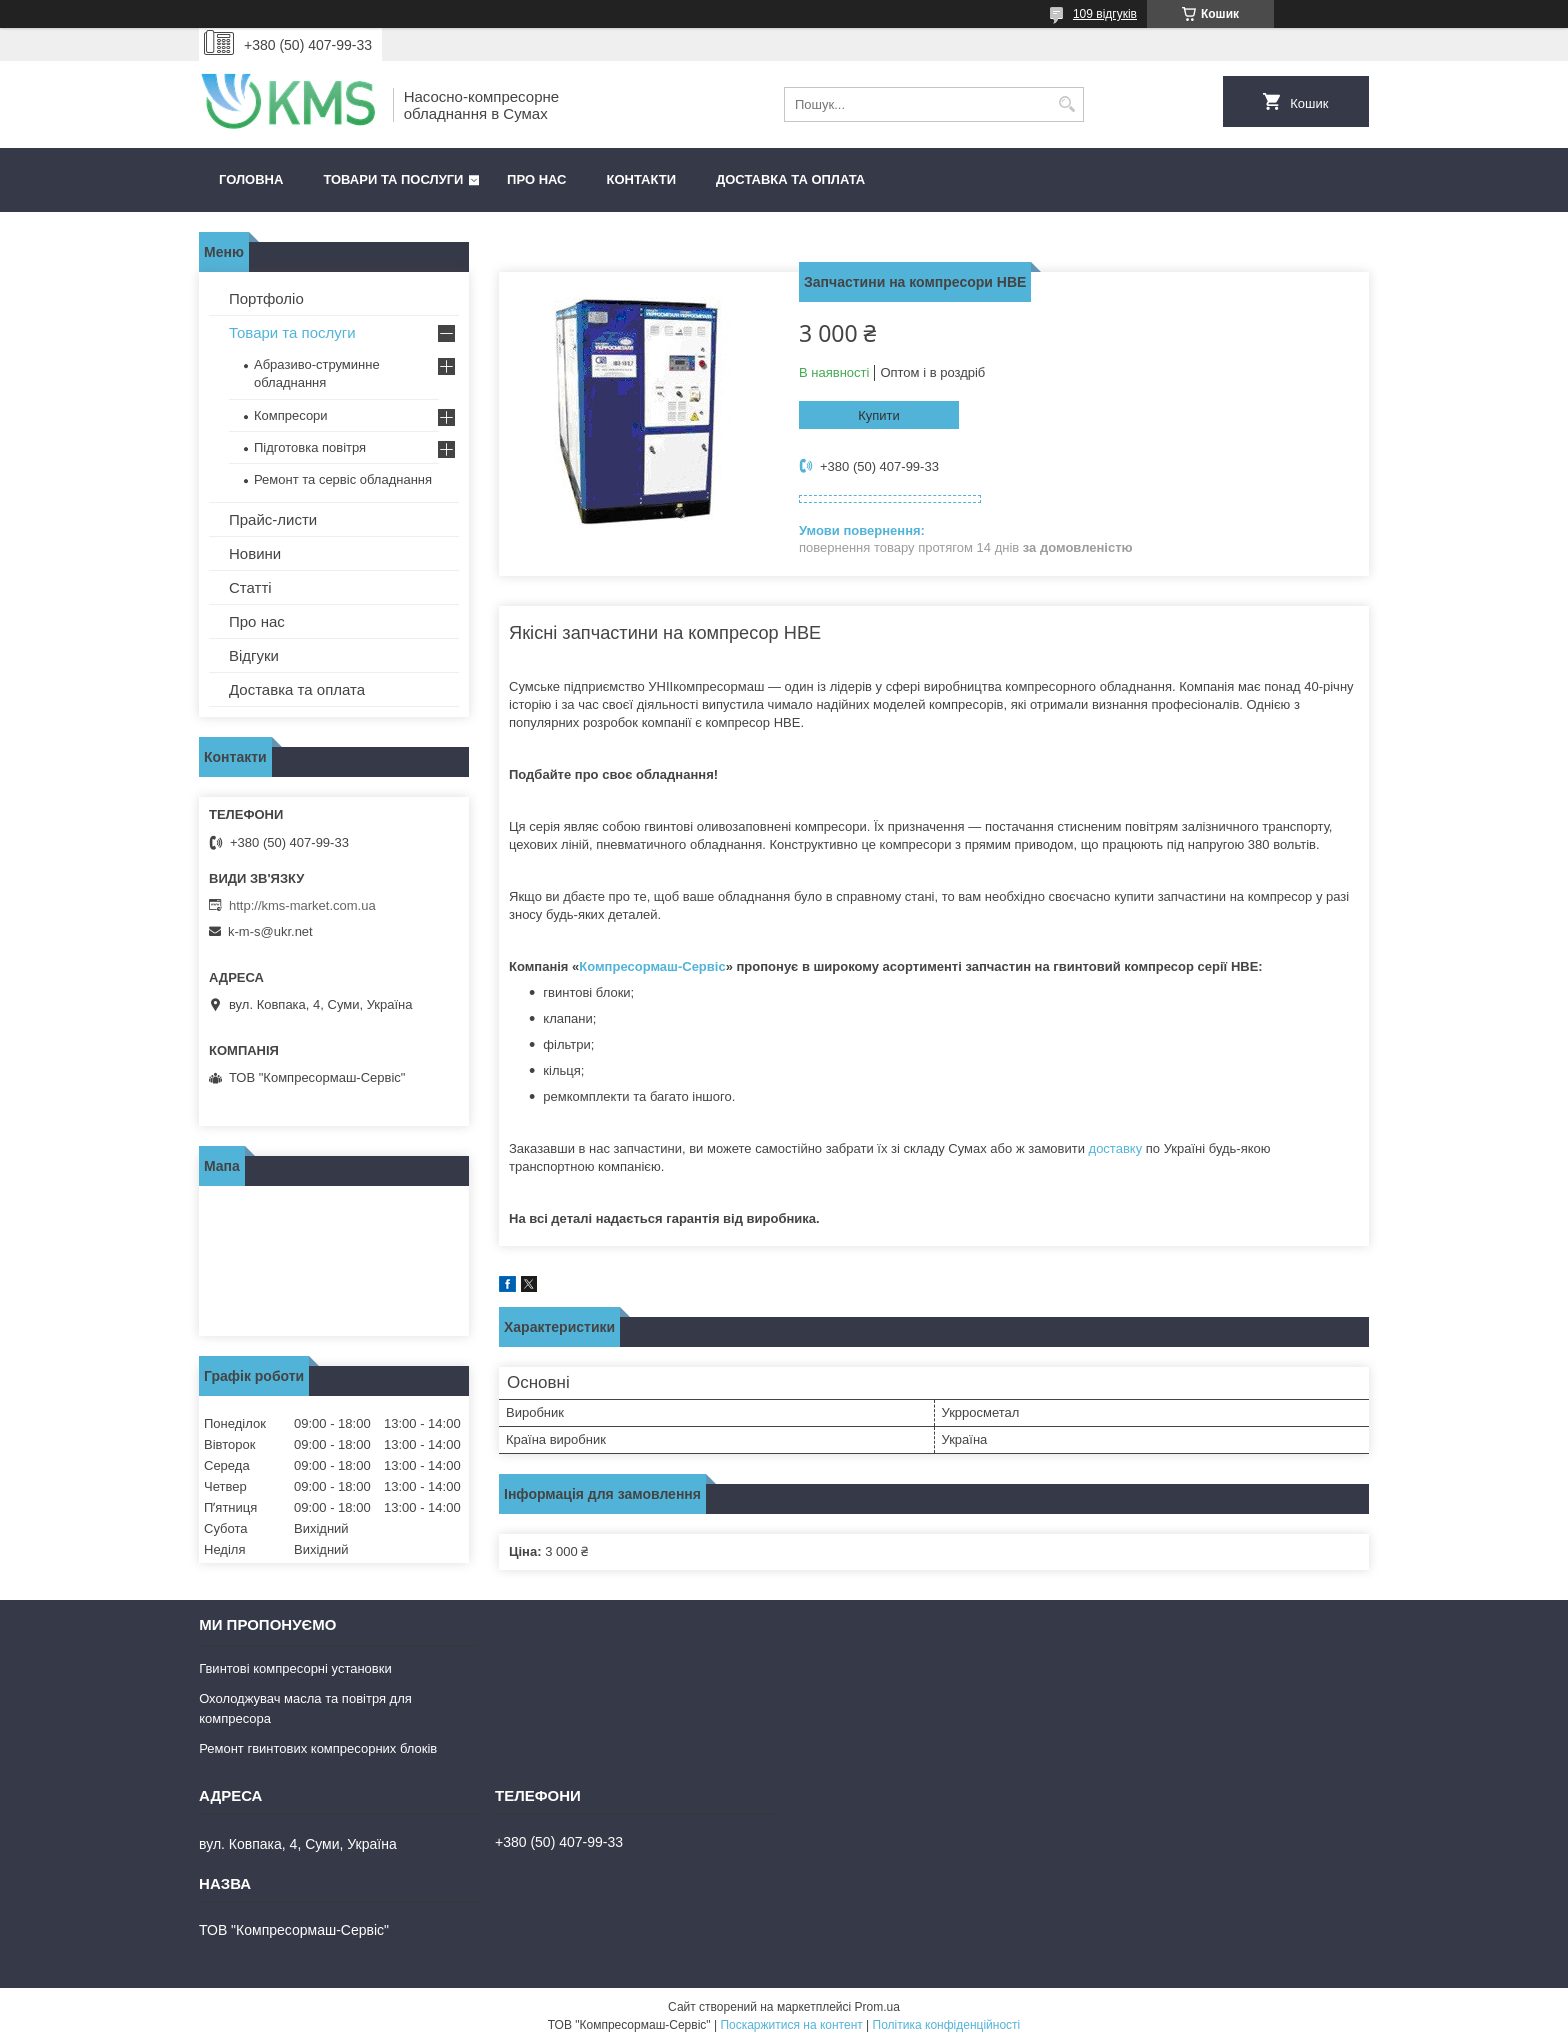 Image resolution: width=1568 pixels, height=2044 pixels. I want to click on Доставка та оплата, so click(790, 179).